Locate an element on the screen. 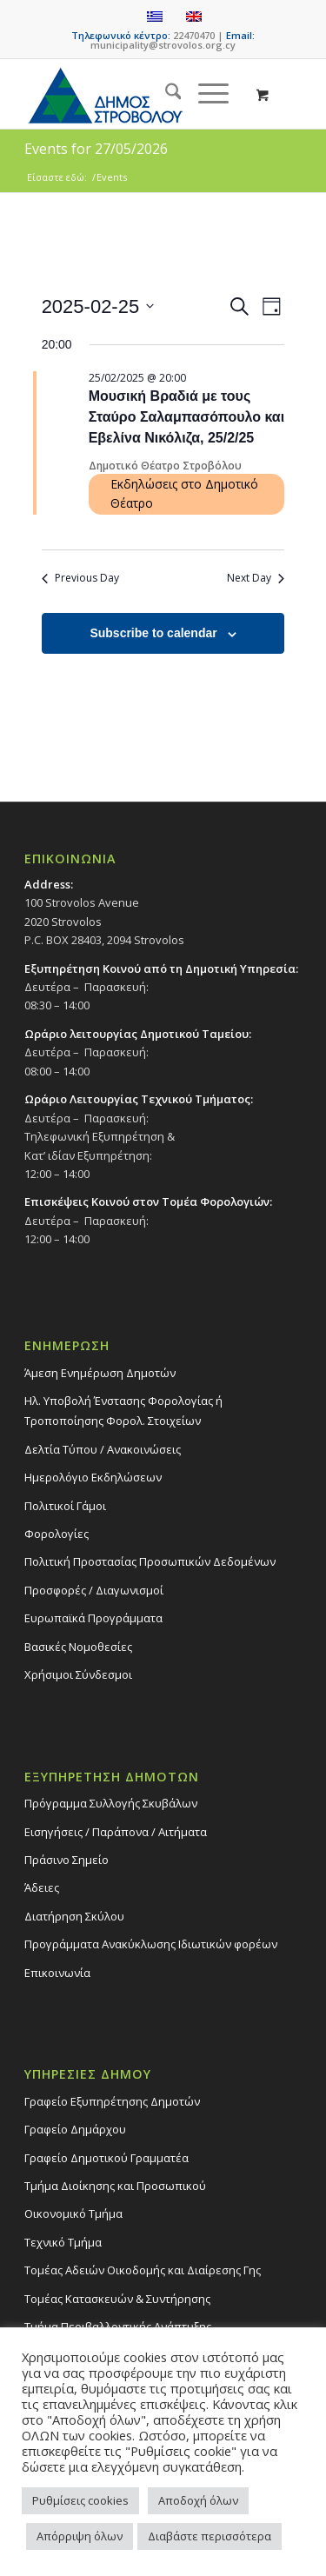 This screenshot has height=2576, width=326. Άμεση Ενημέρωση Δημοτών is located at coordinates (100, 1373).